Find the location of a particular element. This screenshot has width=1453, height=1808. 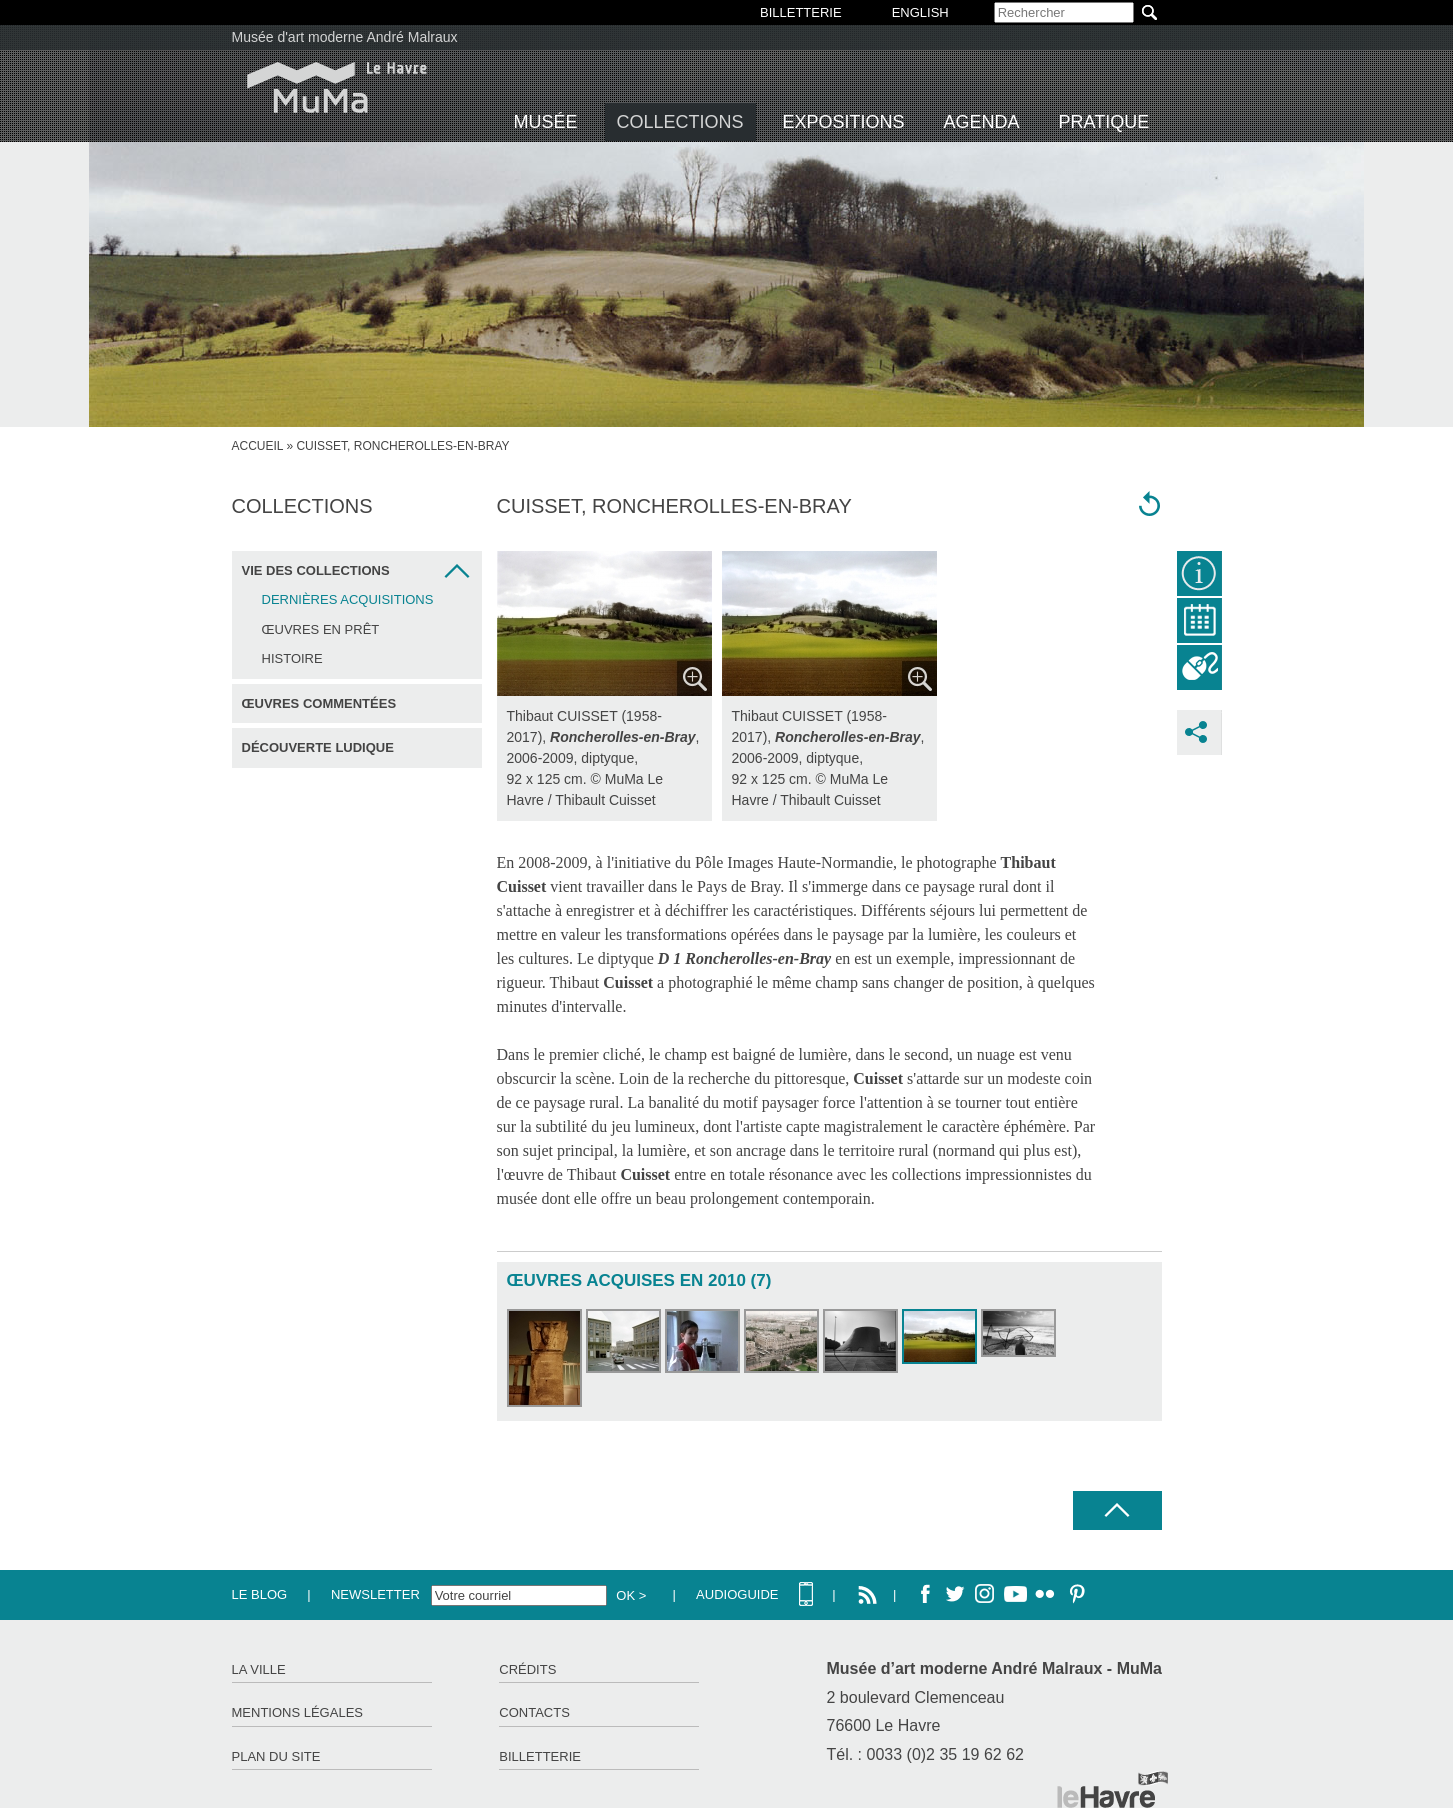

Agenda is located at coordinates (982, 122).